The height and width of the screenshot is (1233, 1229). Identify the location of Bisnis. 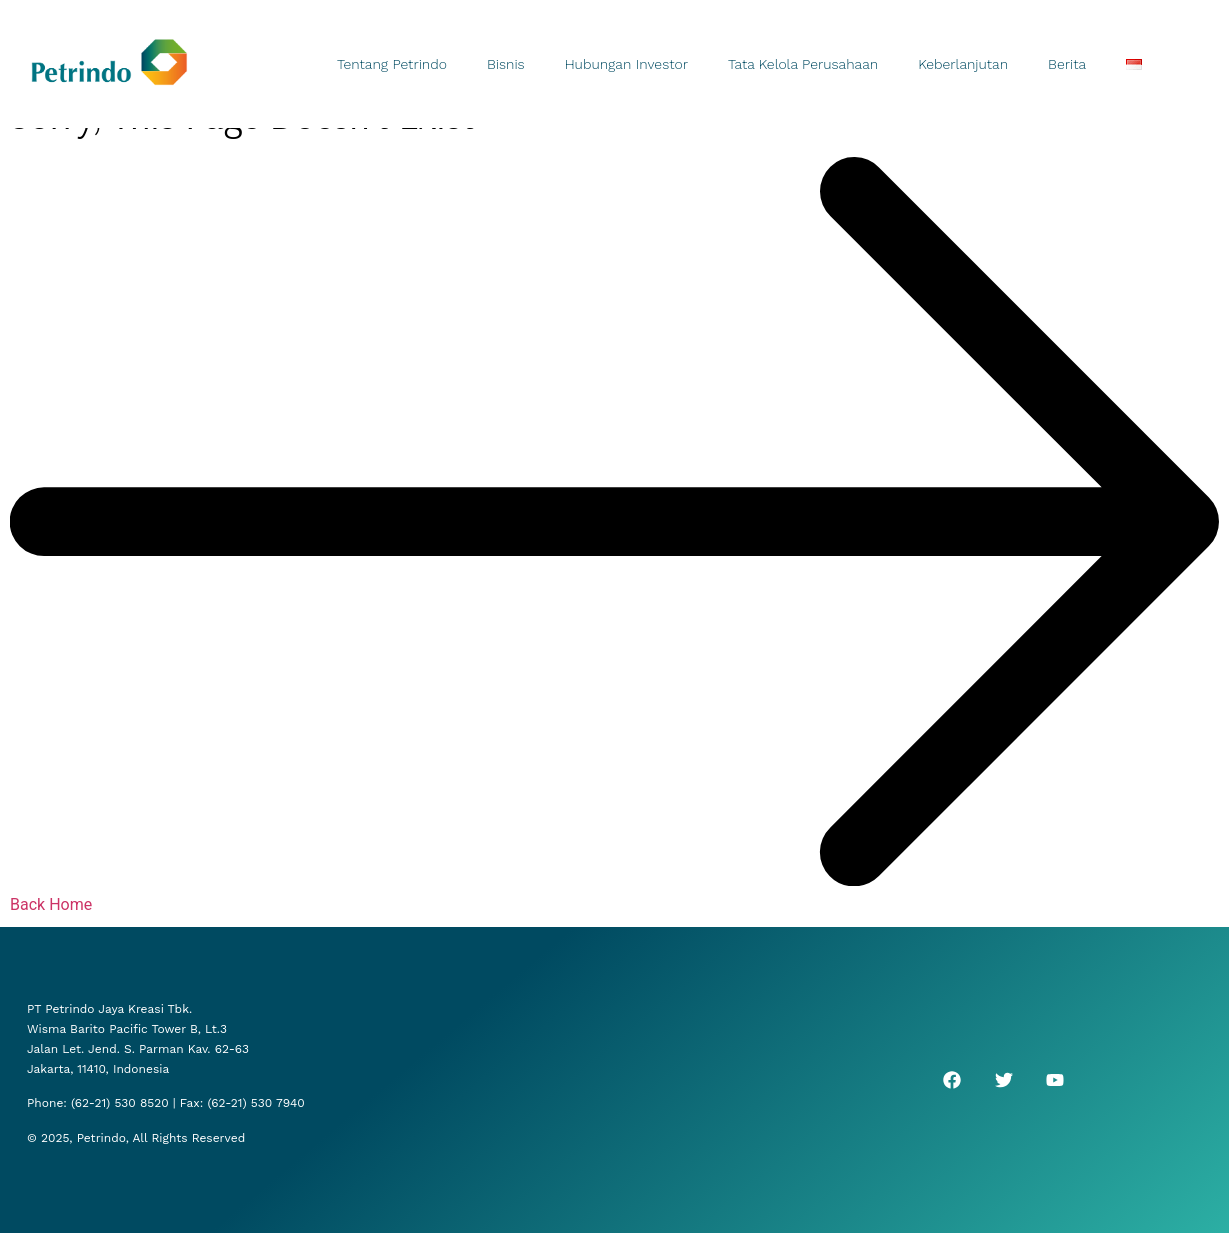
(506, 64).